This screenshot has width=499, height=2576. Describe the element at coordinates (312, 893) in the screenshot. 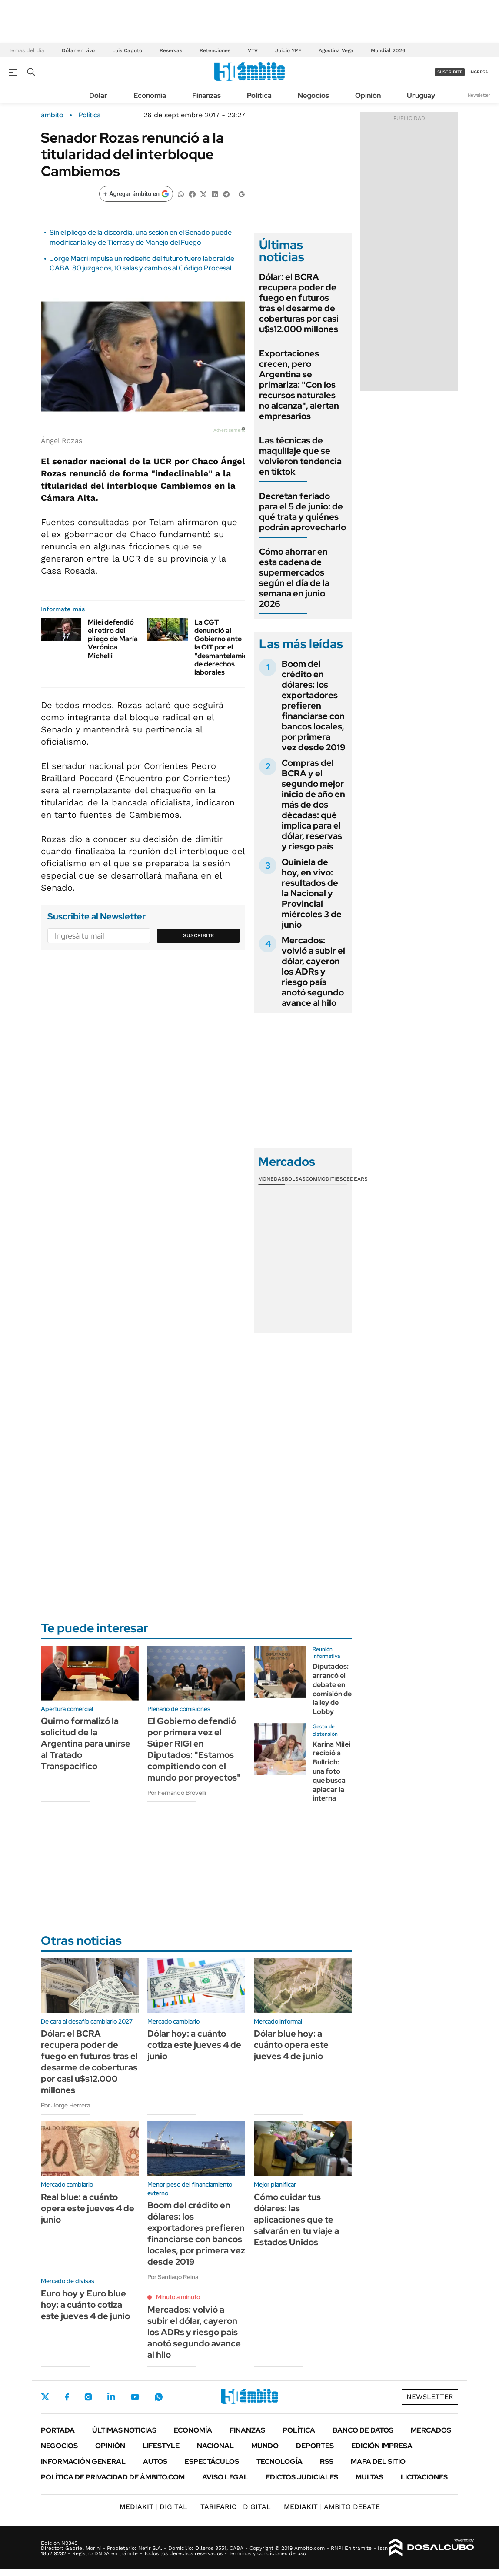

I see `Quiniela de hoy, en vivo: resultados de la Nacional y Provincial miércoles 3 de junio` at that location.